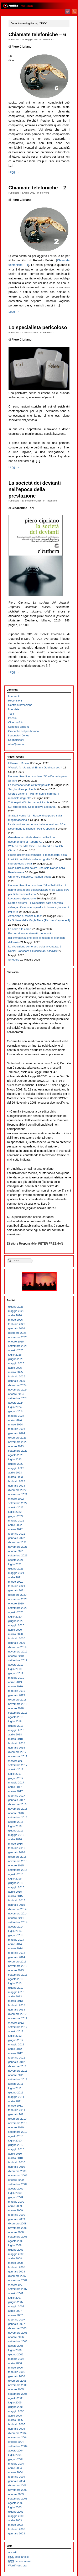  Describe the element at coordinates (14, 2245) in the screenshot. I see `luglio 2008` at that location.